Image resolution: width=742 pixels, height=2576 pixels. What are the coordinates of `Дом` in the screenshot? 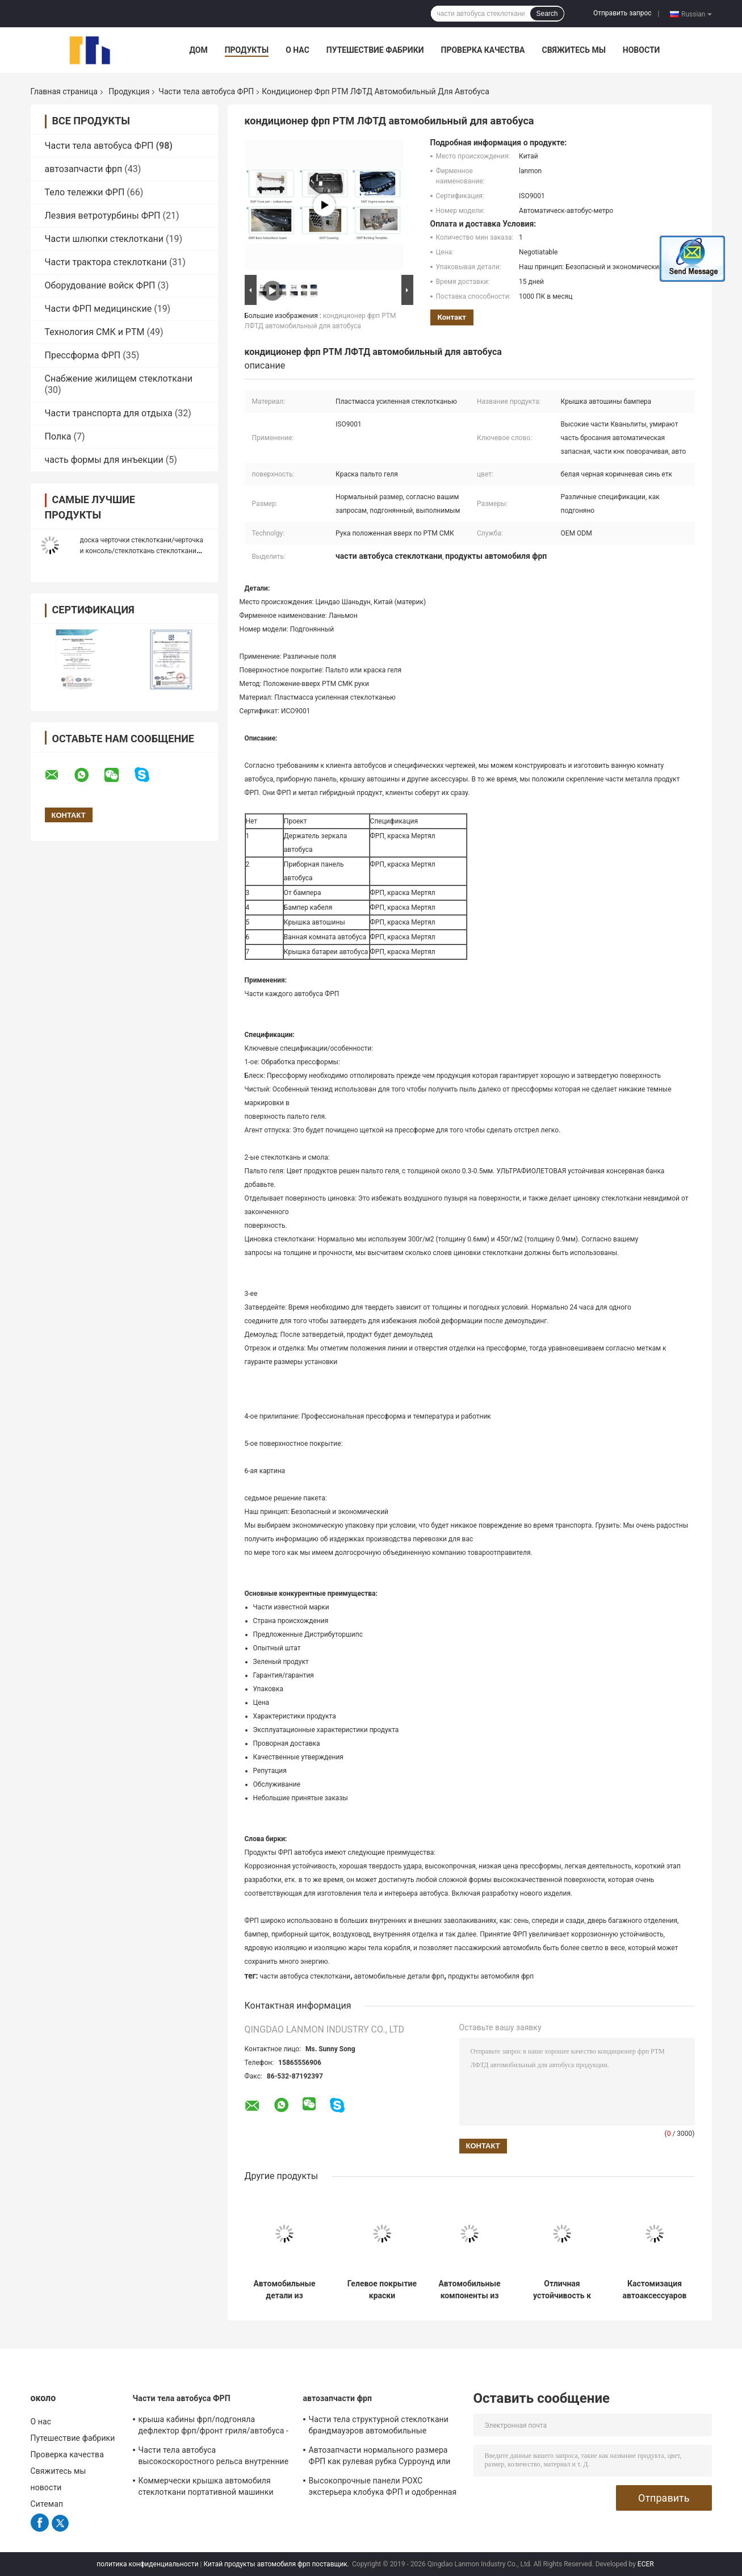 It's located at (199, 50).